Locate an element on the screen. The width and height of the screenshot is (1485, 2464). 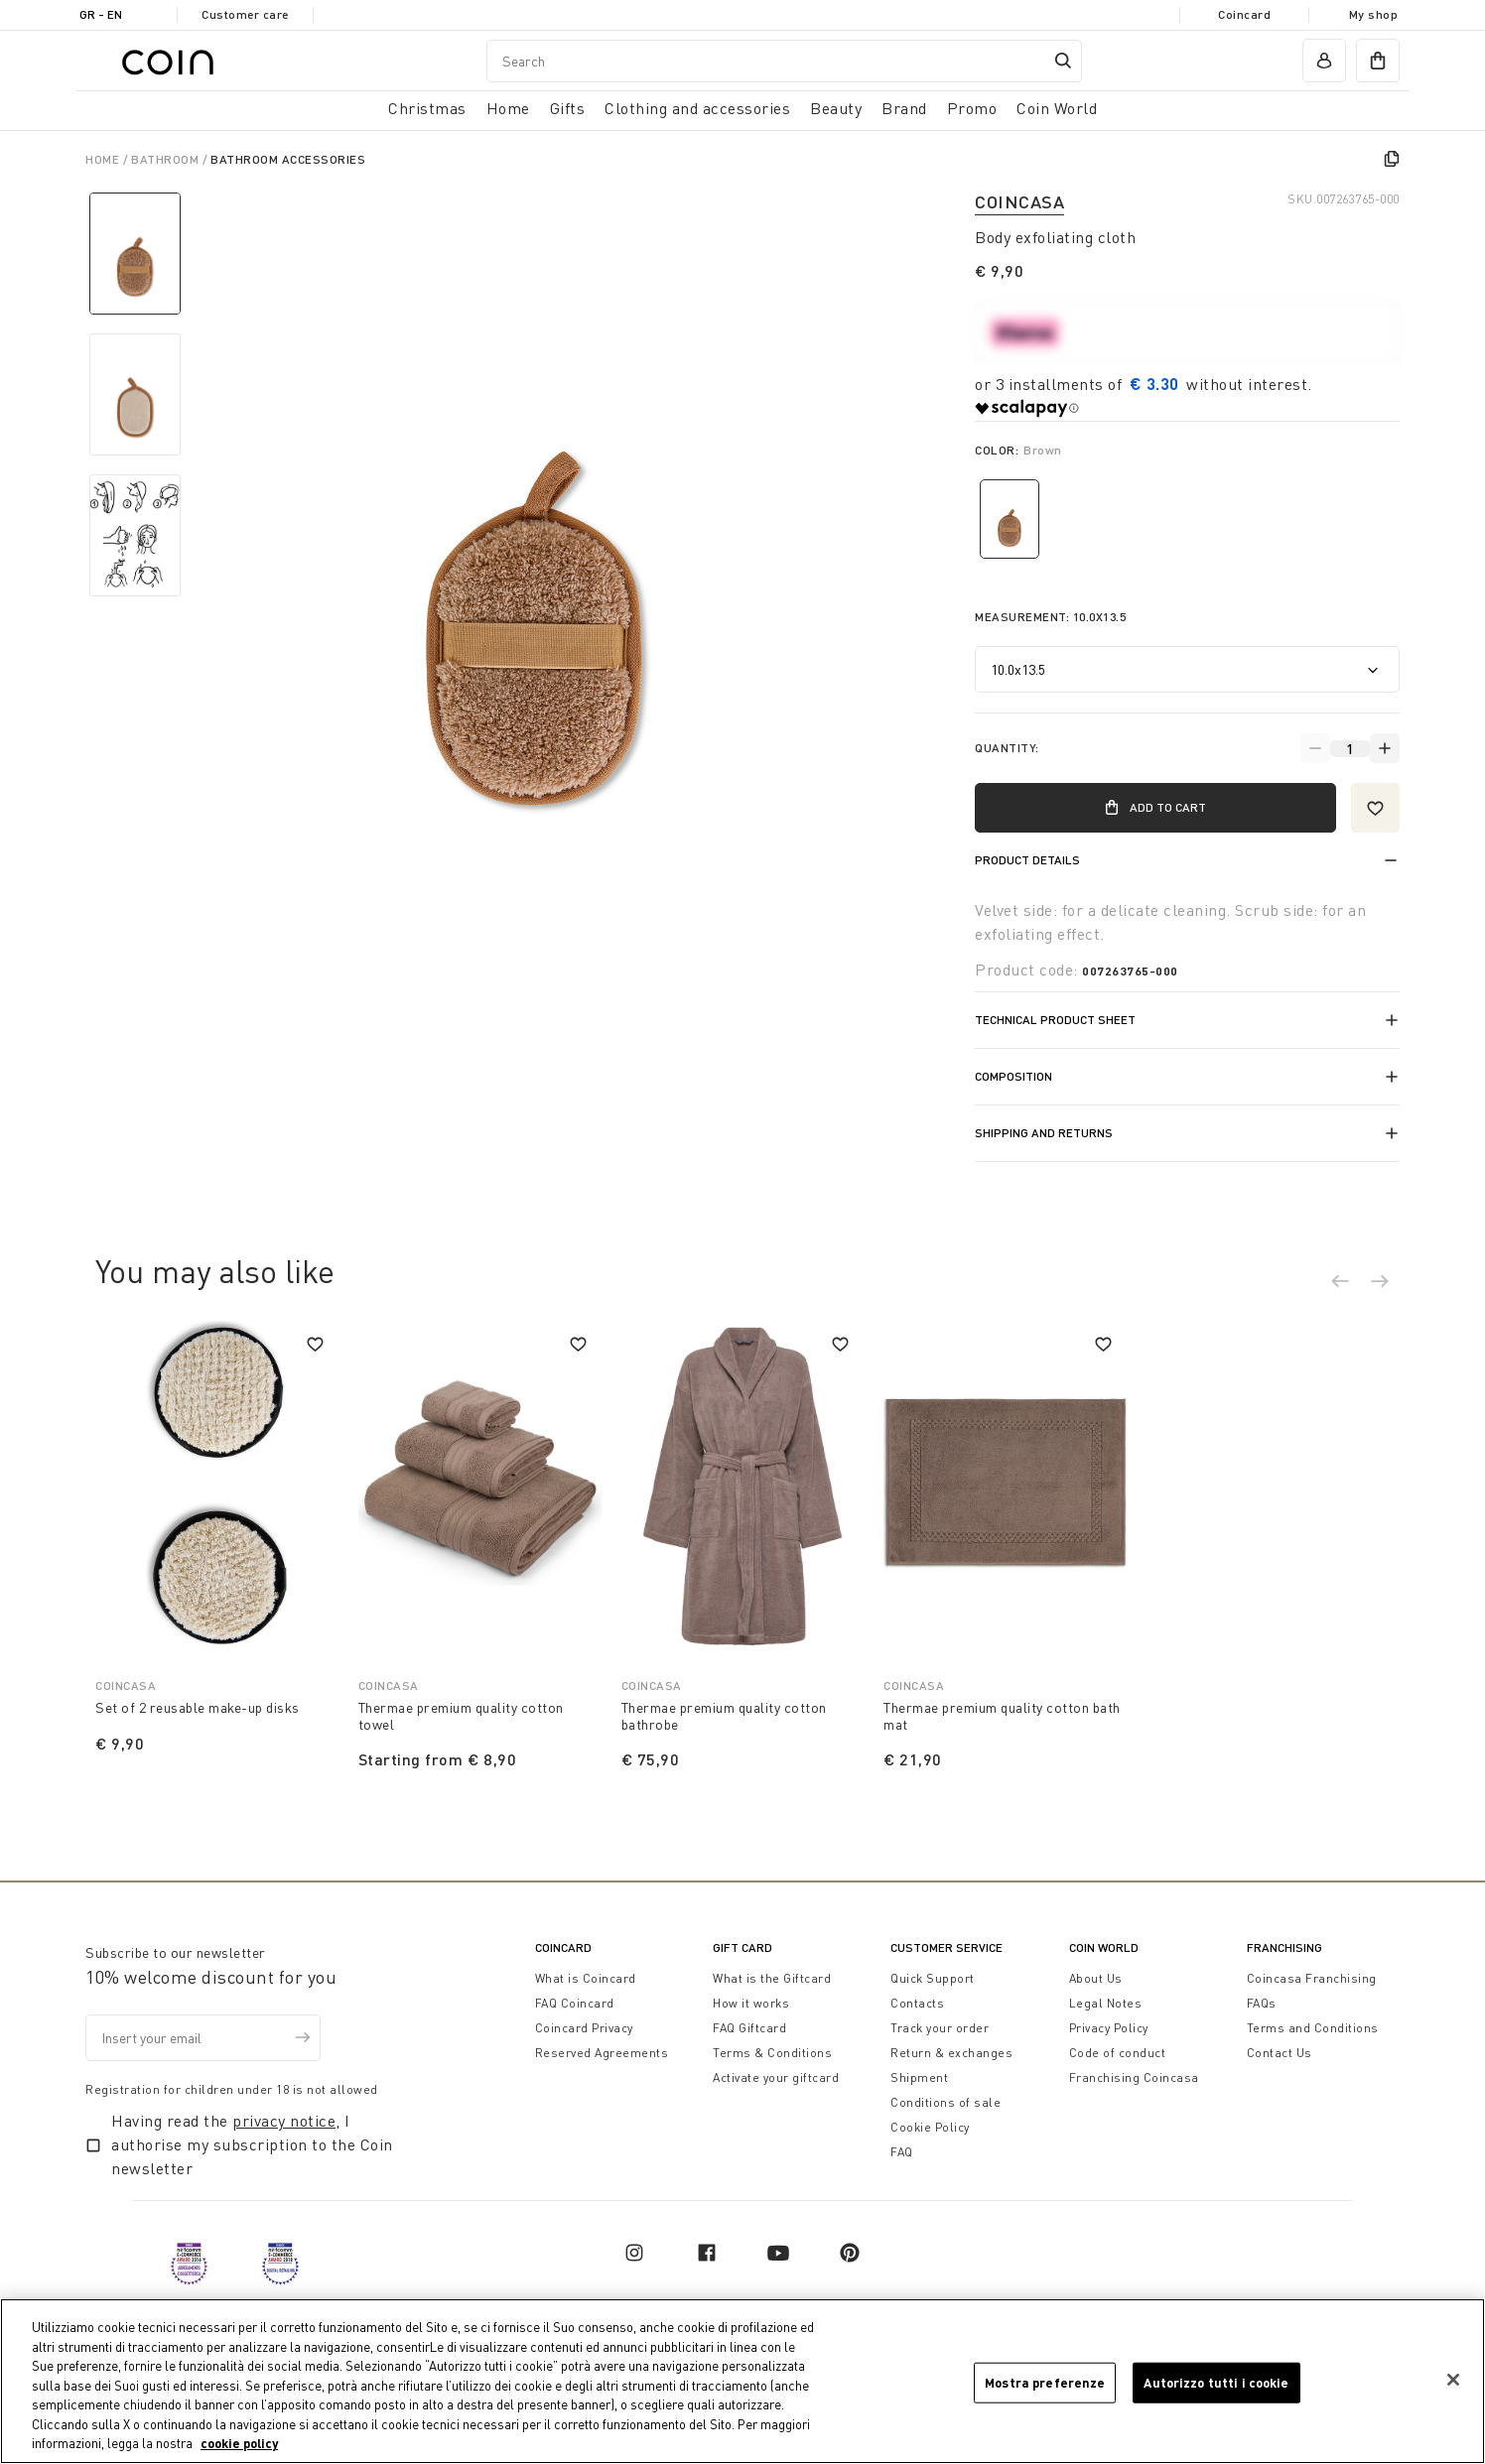
[copy] is located at coordinates (1392, 159).